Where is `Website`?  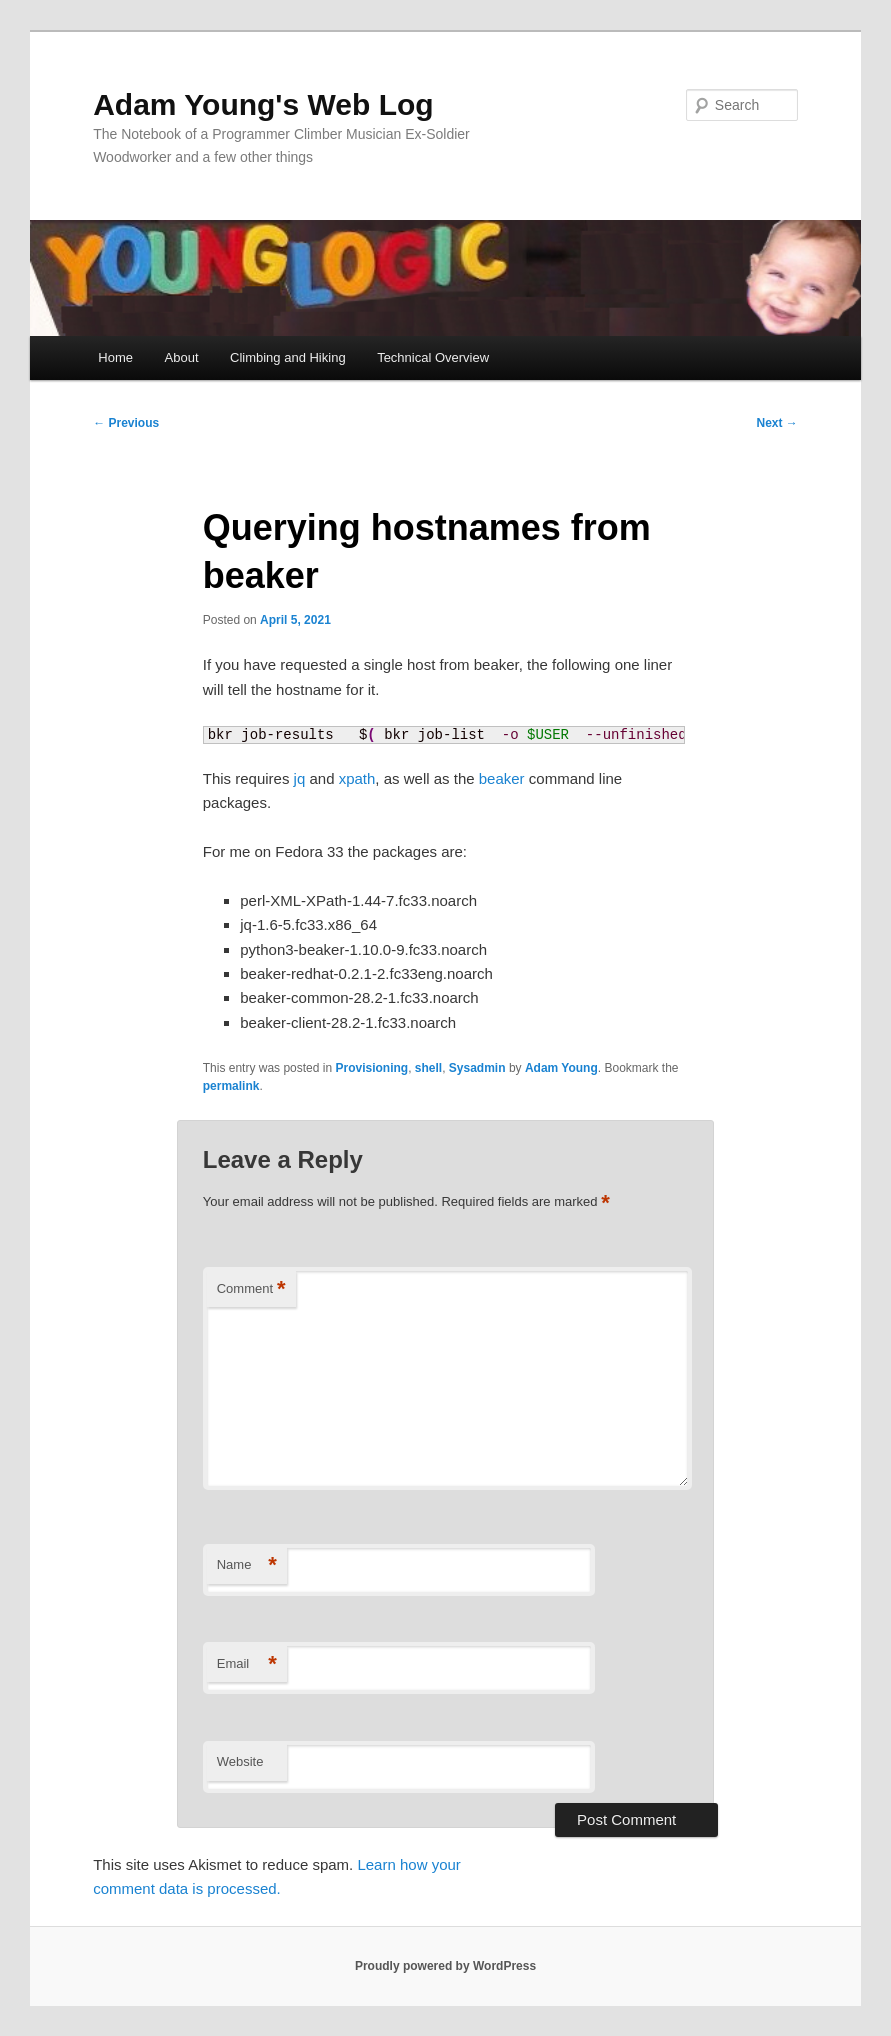
Website is located at coordinates (240, 1761).